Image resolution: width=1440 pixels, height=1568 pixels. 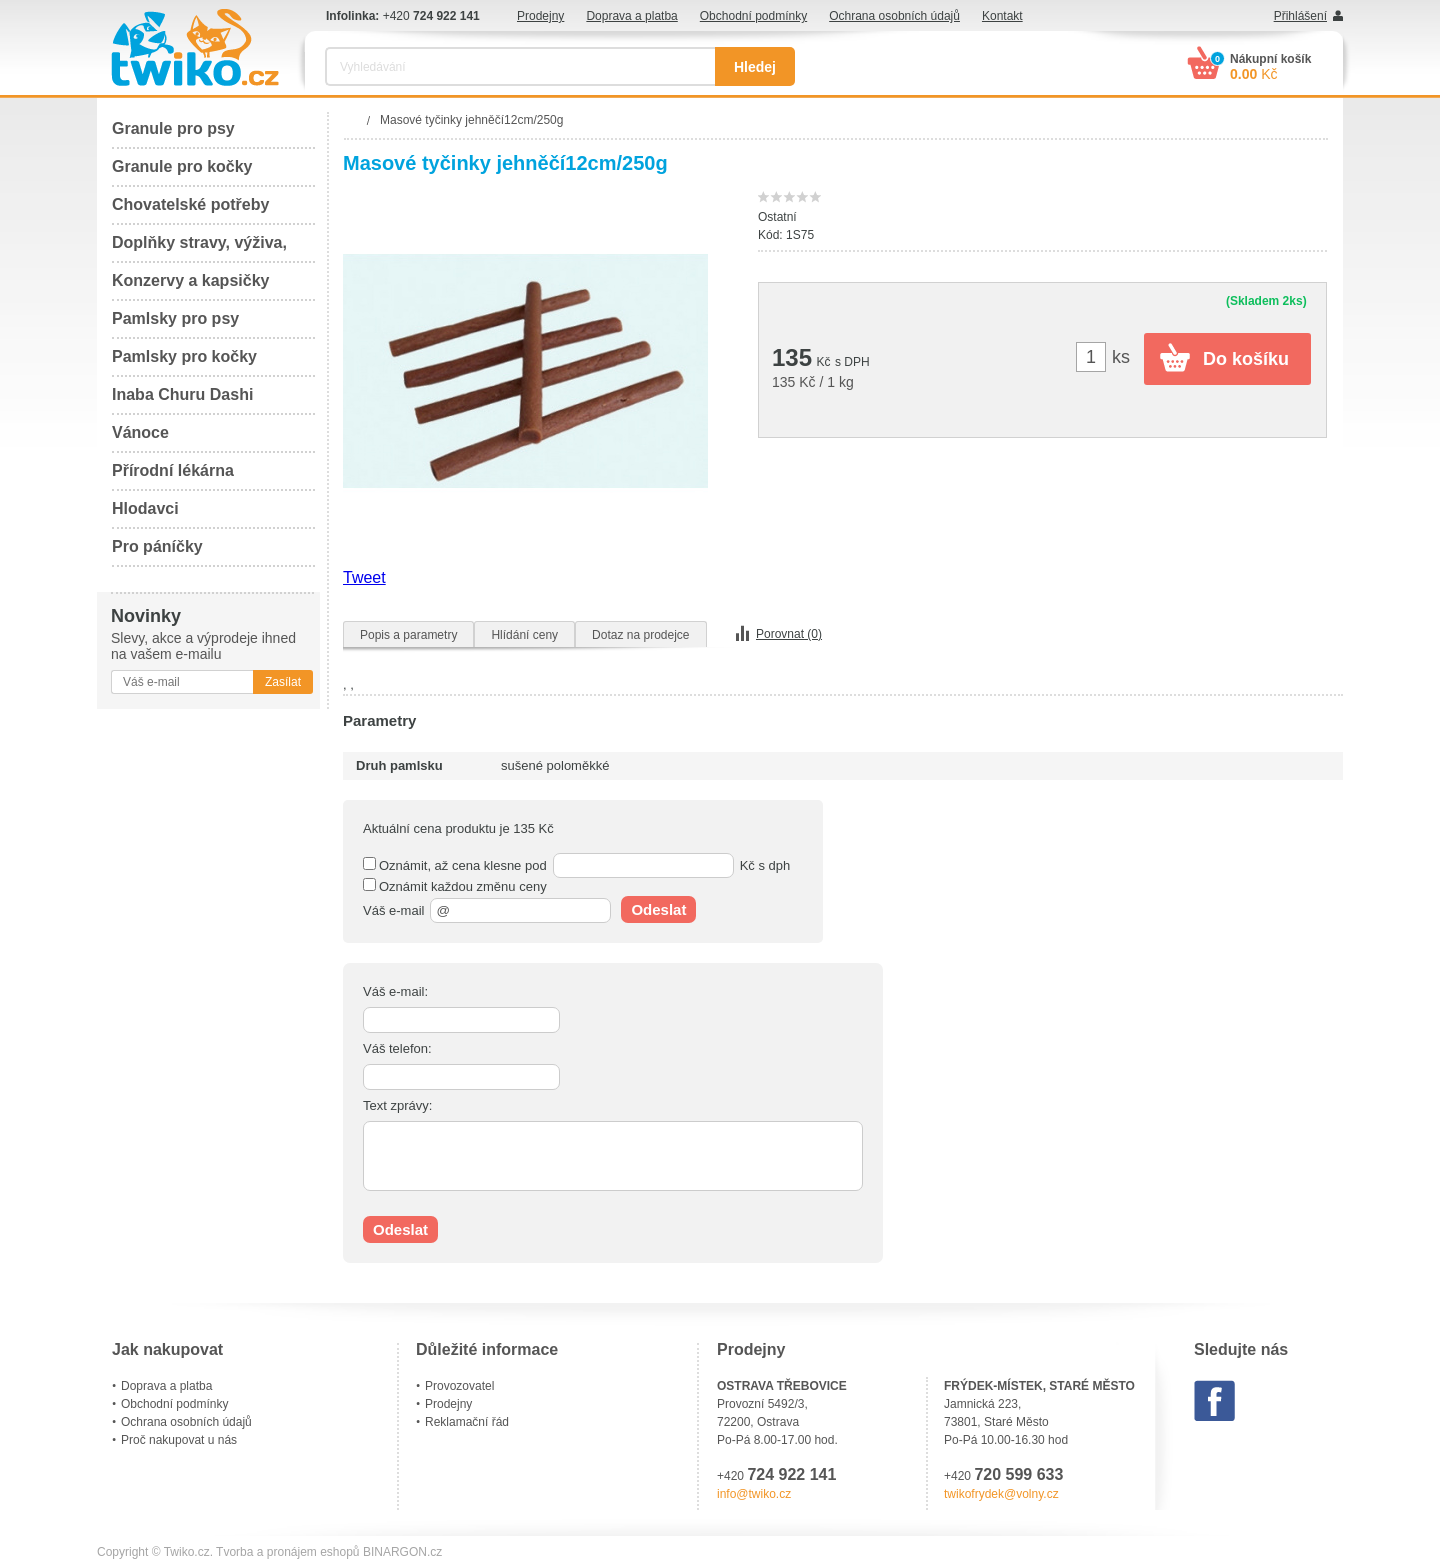 What do you see at coordinates (459, 1386) in the screenshot?
I see `Provozovatel` at bounding box center [459, 1386].